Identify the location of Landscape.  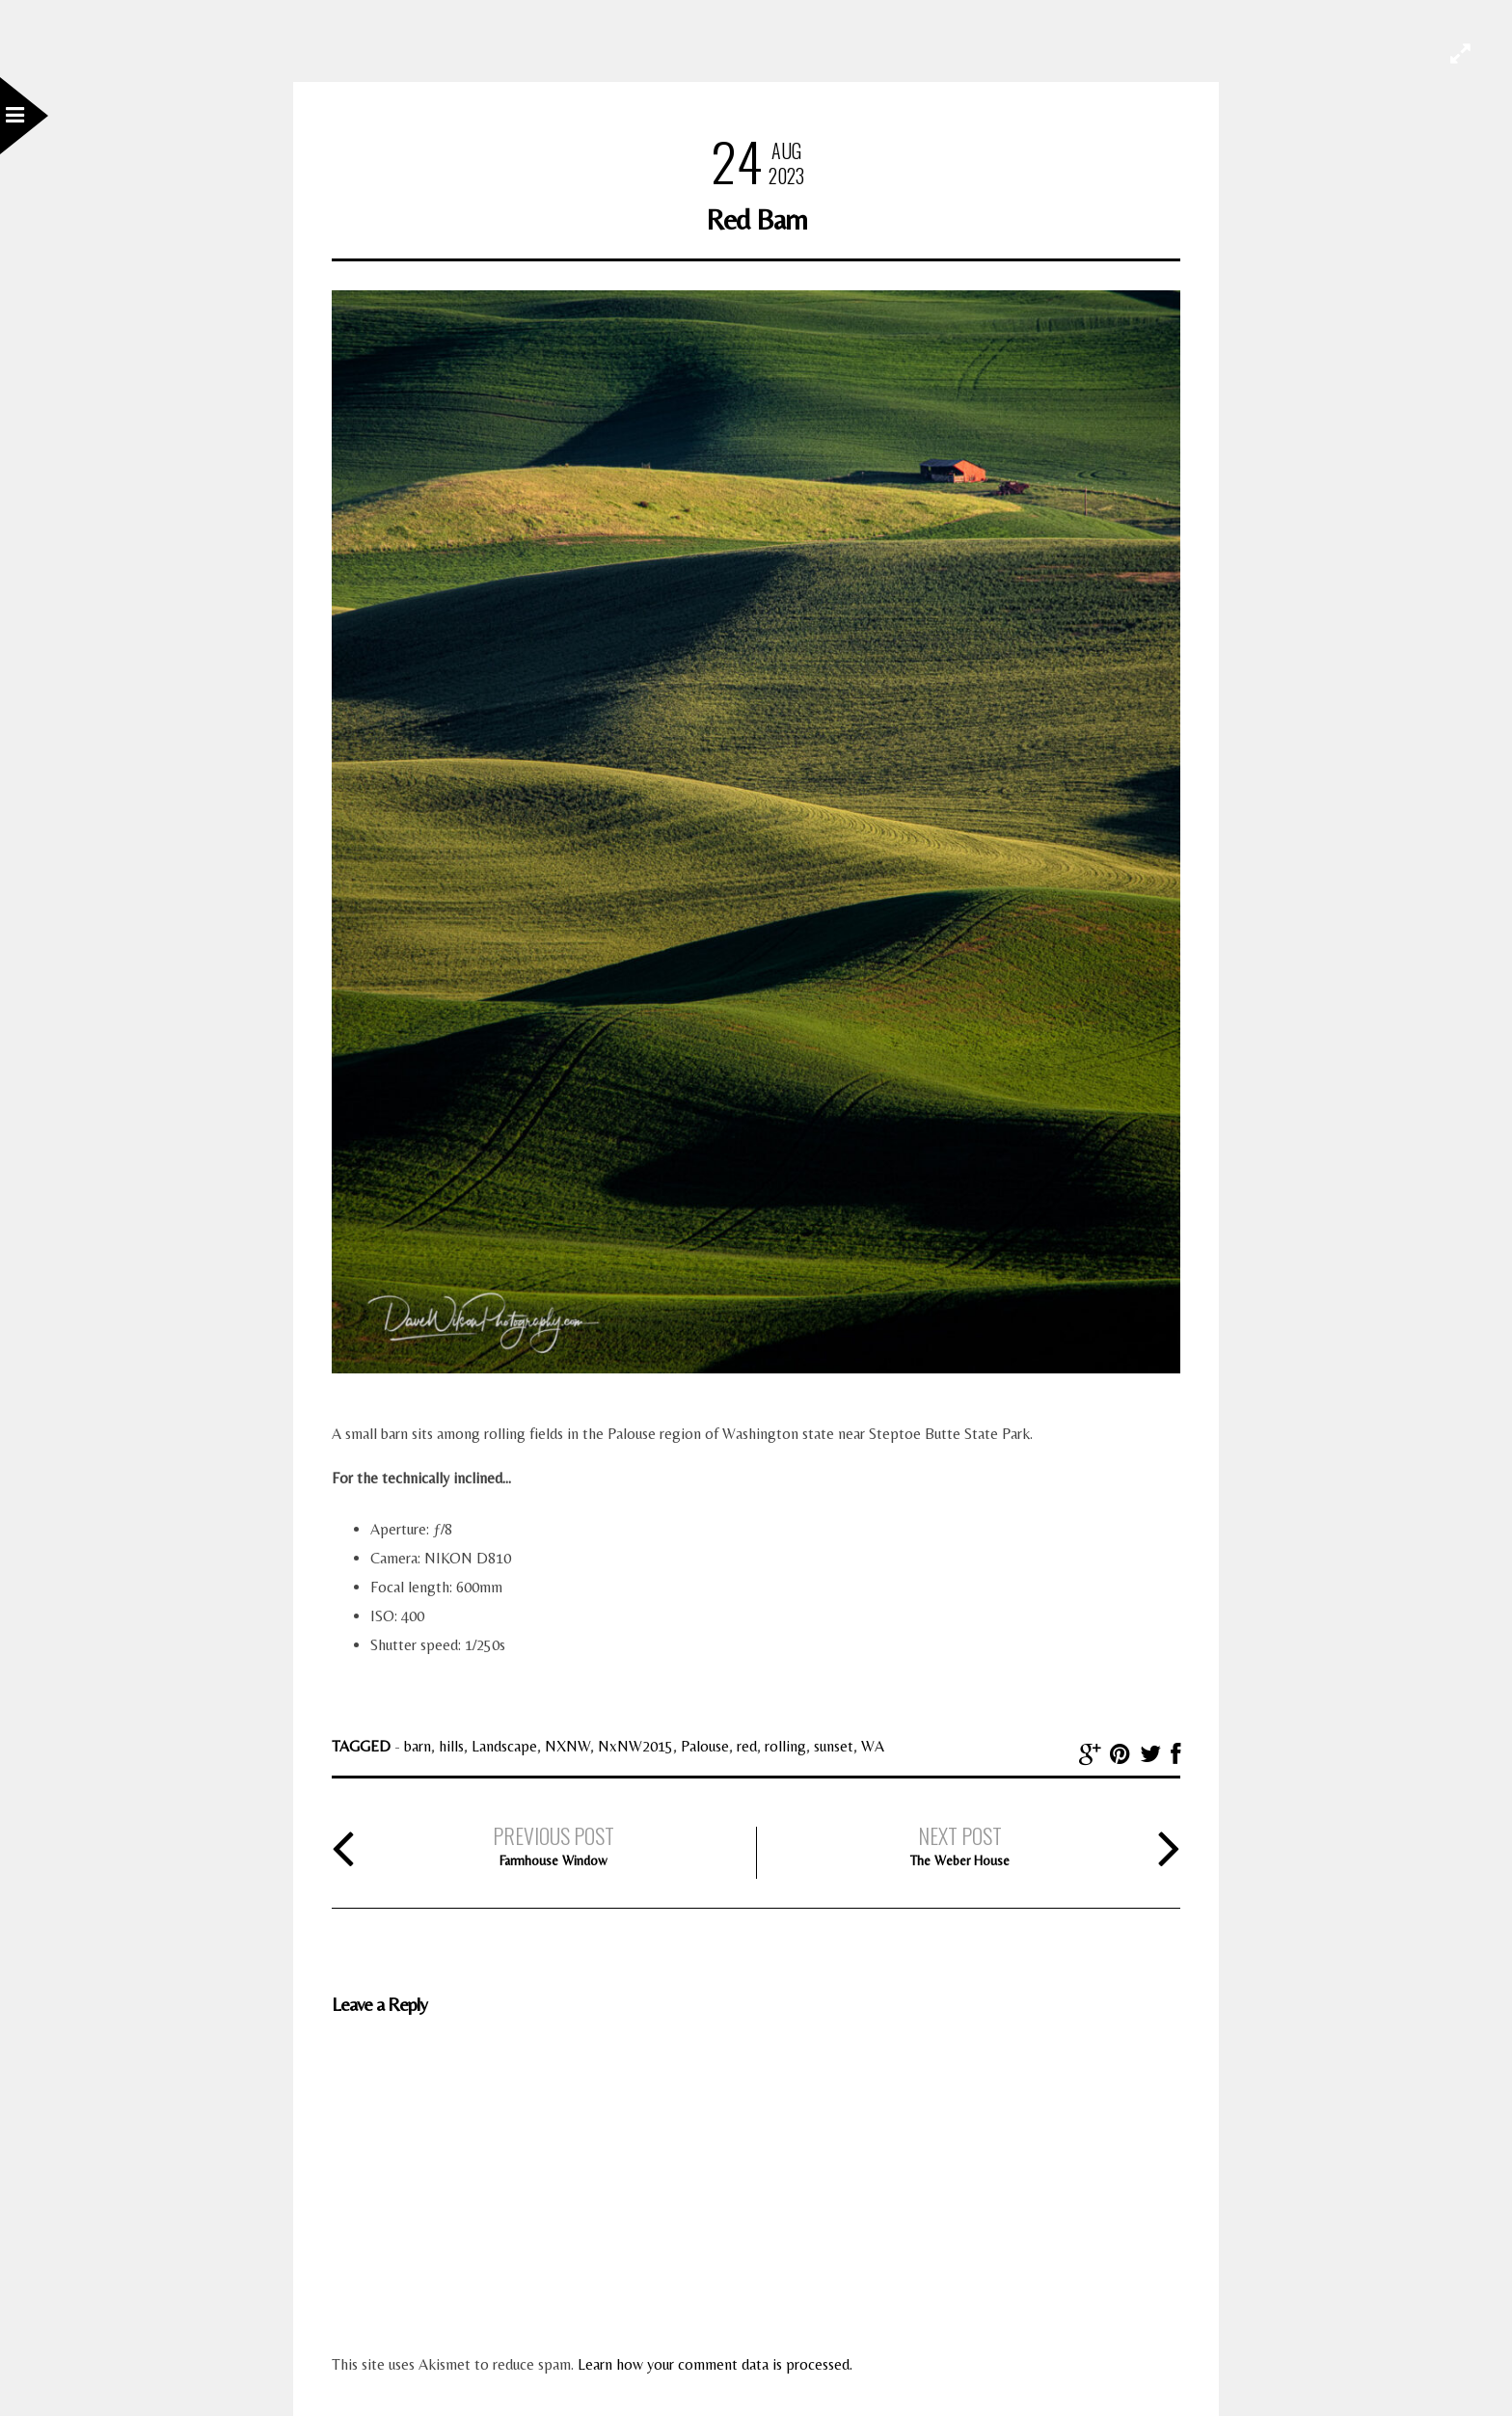
(504, 1746).